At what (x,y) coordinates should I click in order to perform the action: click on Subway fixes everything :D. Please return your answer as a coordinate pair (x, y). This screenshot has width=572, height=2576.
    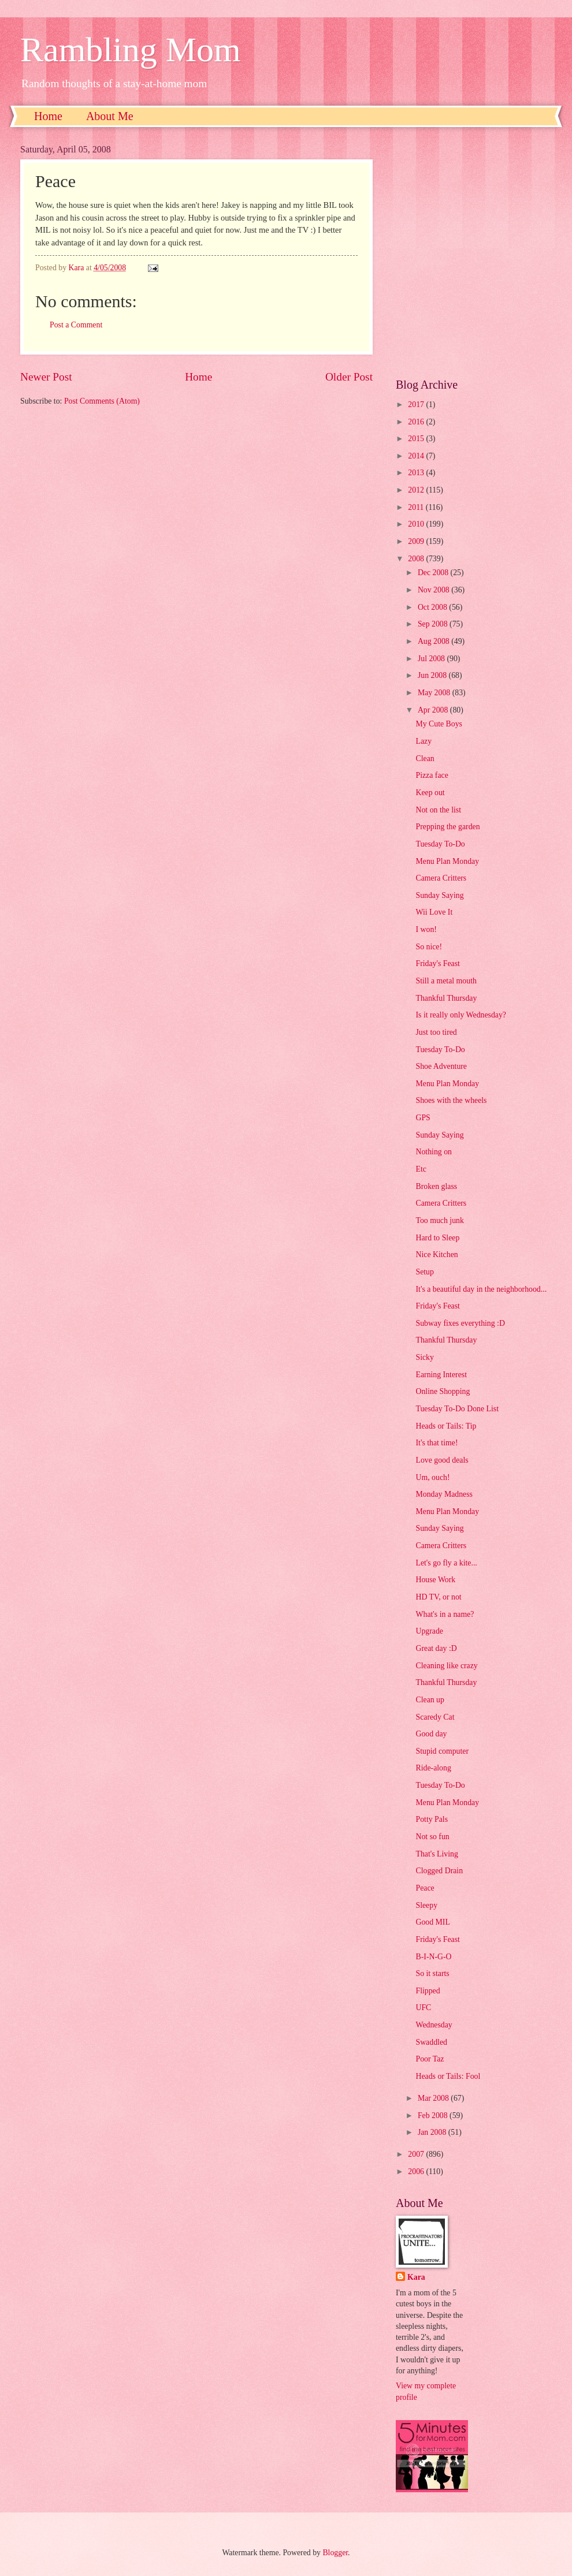
    Looking at the image, I should click on (459, 1323).